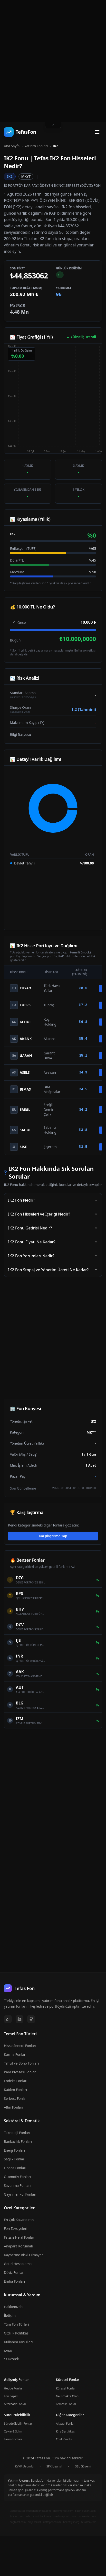 The width and height of the screenshot is (106, 2576). I want to click on Otomotiv Fonları, so click(17, 2176).